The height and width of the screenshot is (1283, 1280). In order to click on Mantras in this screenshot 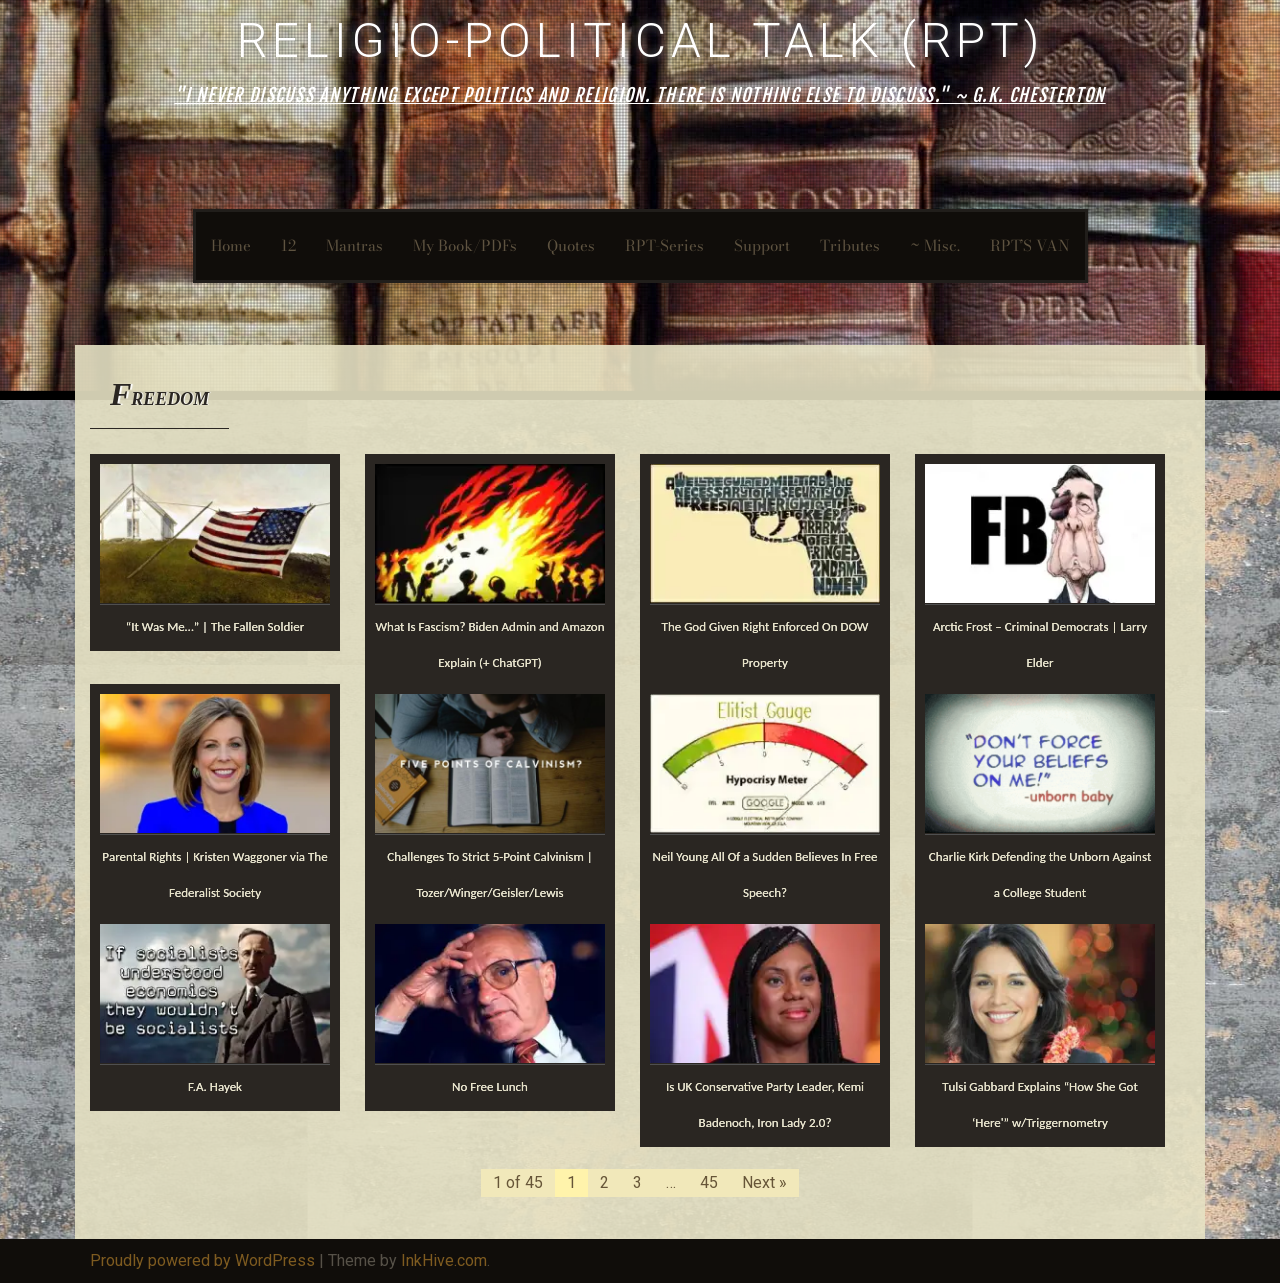, I will do `click(354, 245)`.